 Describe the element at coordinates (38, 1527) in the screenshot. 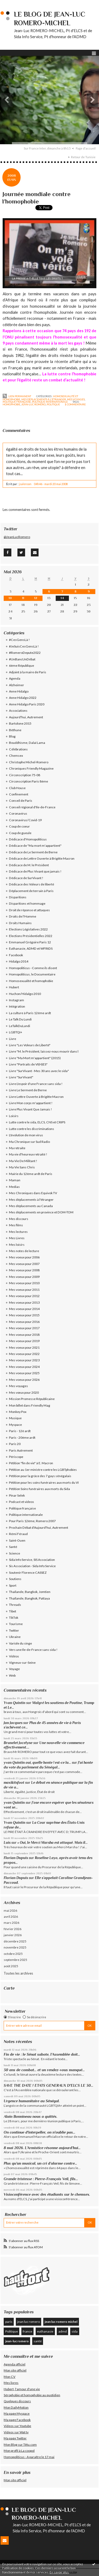

I see `Prochain Débat d'Aujourd'hui, Autrement` at that location.